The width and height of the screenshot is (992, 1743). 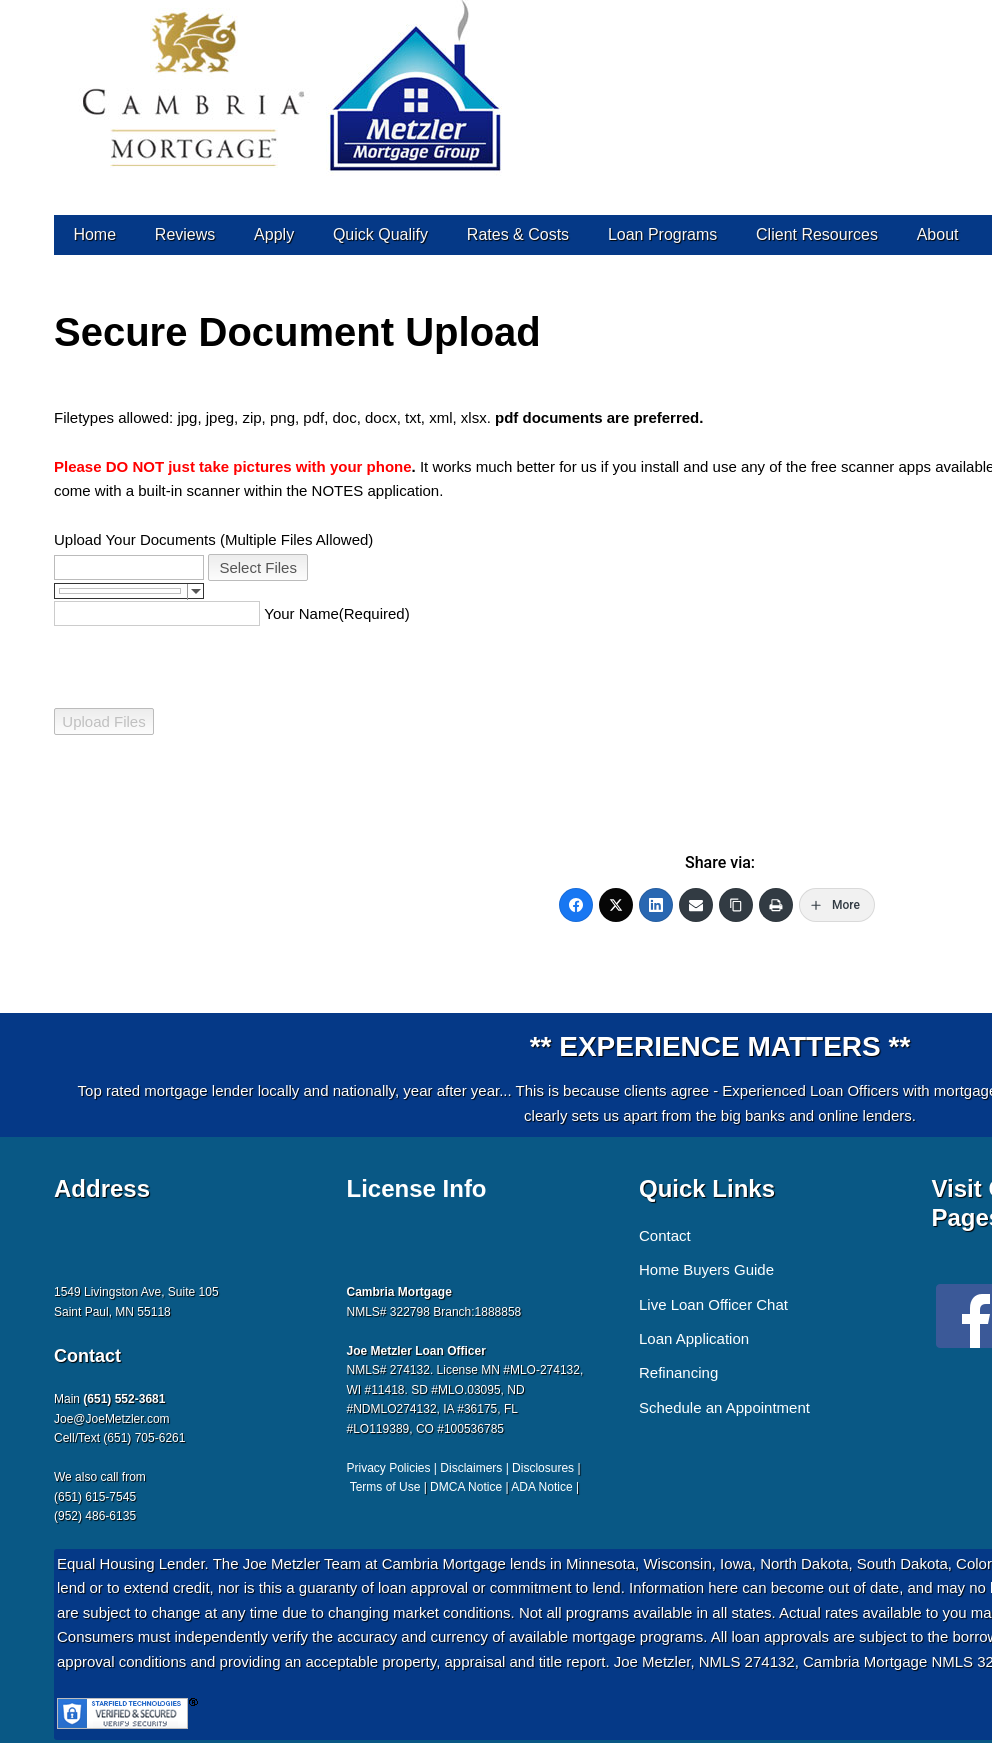 I want to click on Terms of Use, so click(x=385, y=1487).